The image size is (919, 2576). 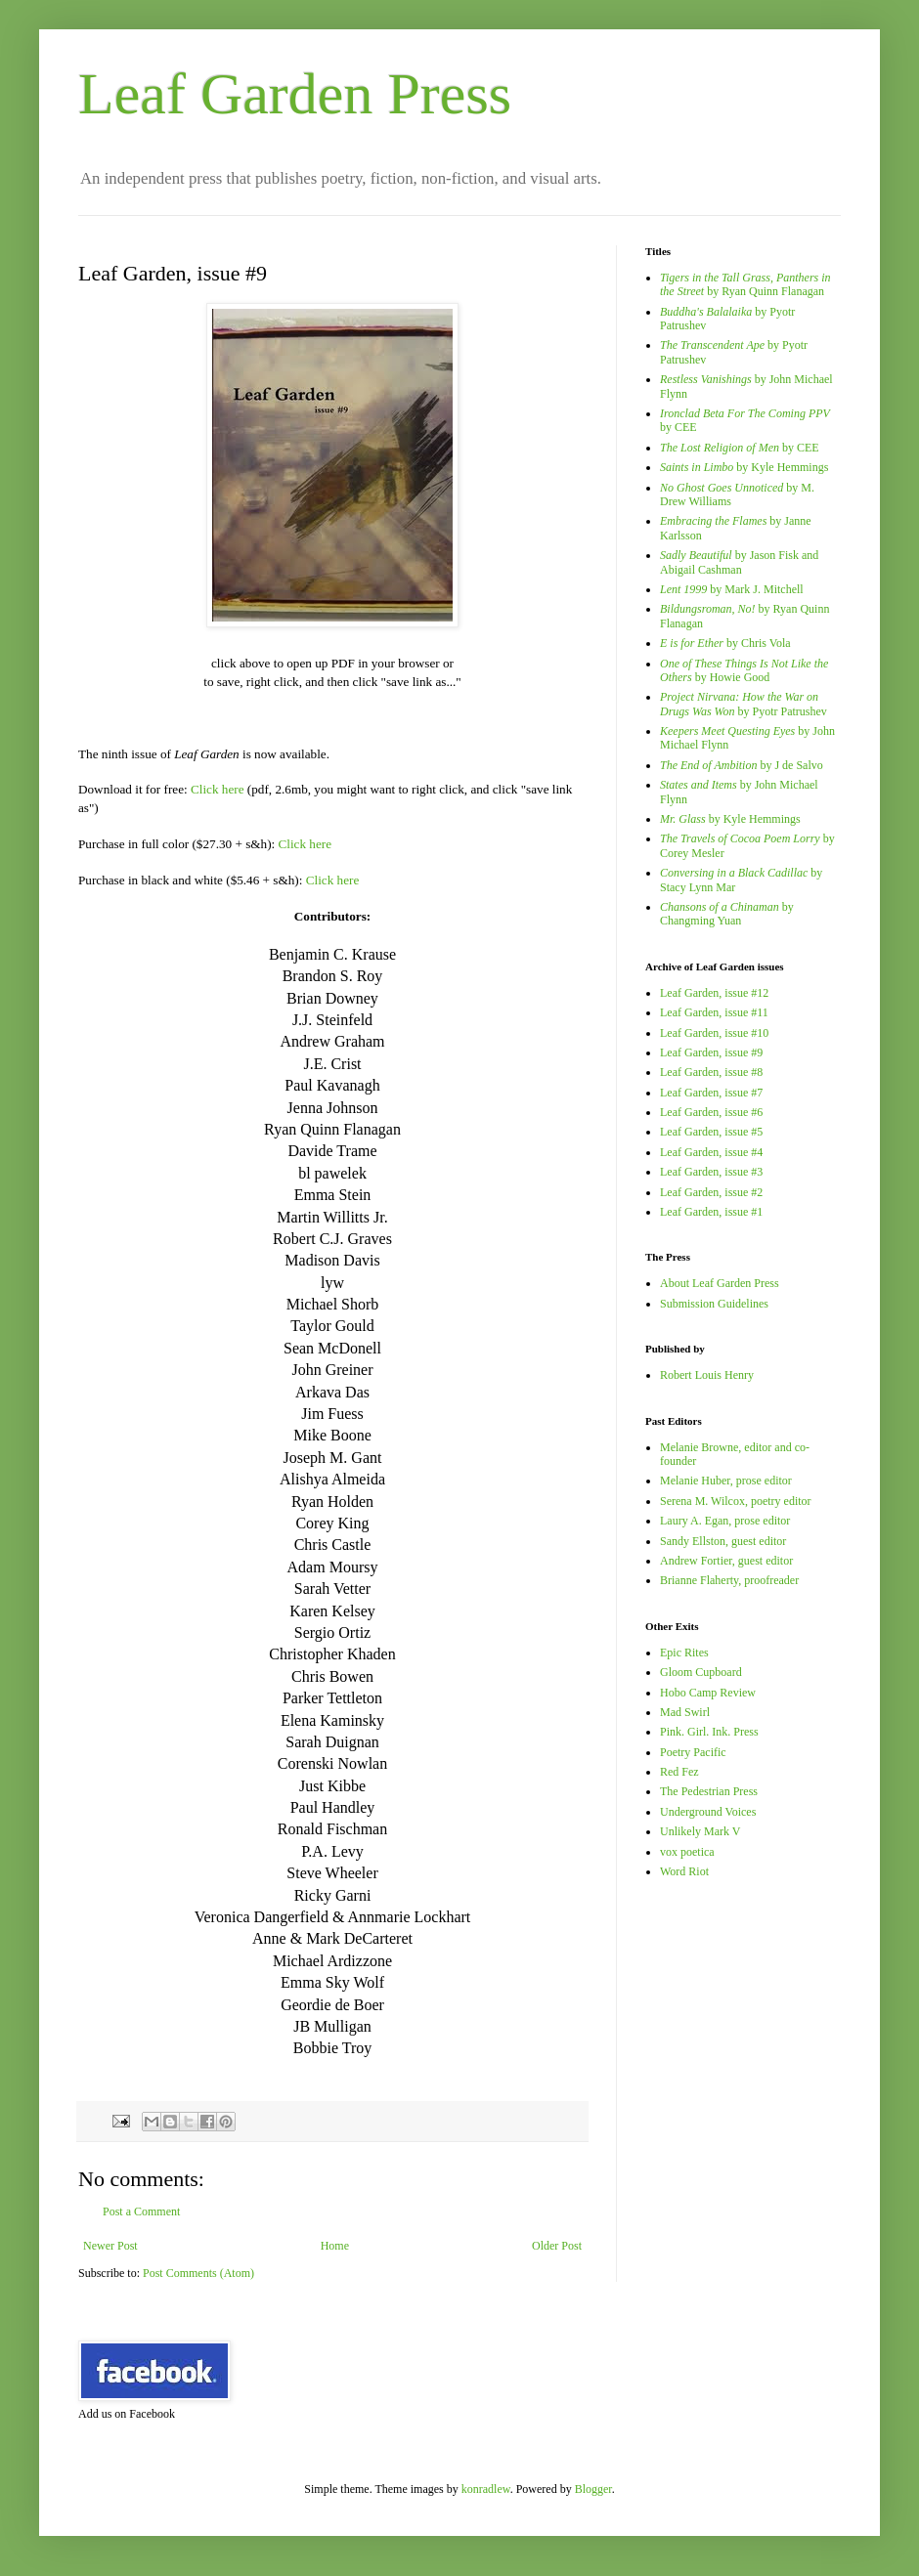 I want to click on Leaf Garden, issue #3, so click(x=711, y=1172).